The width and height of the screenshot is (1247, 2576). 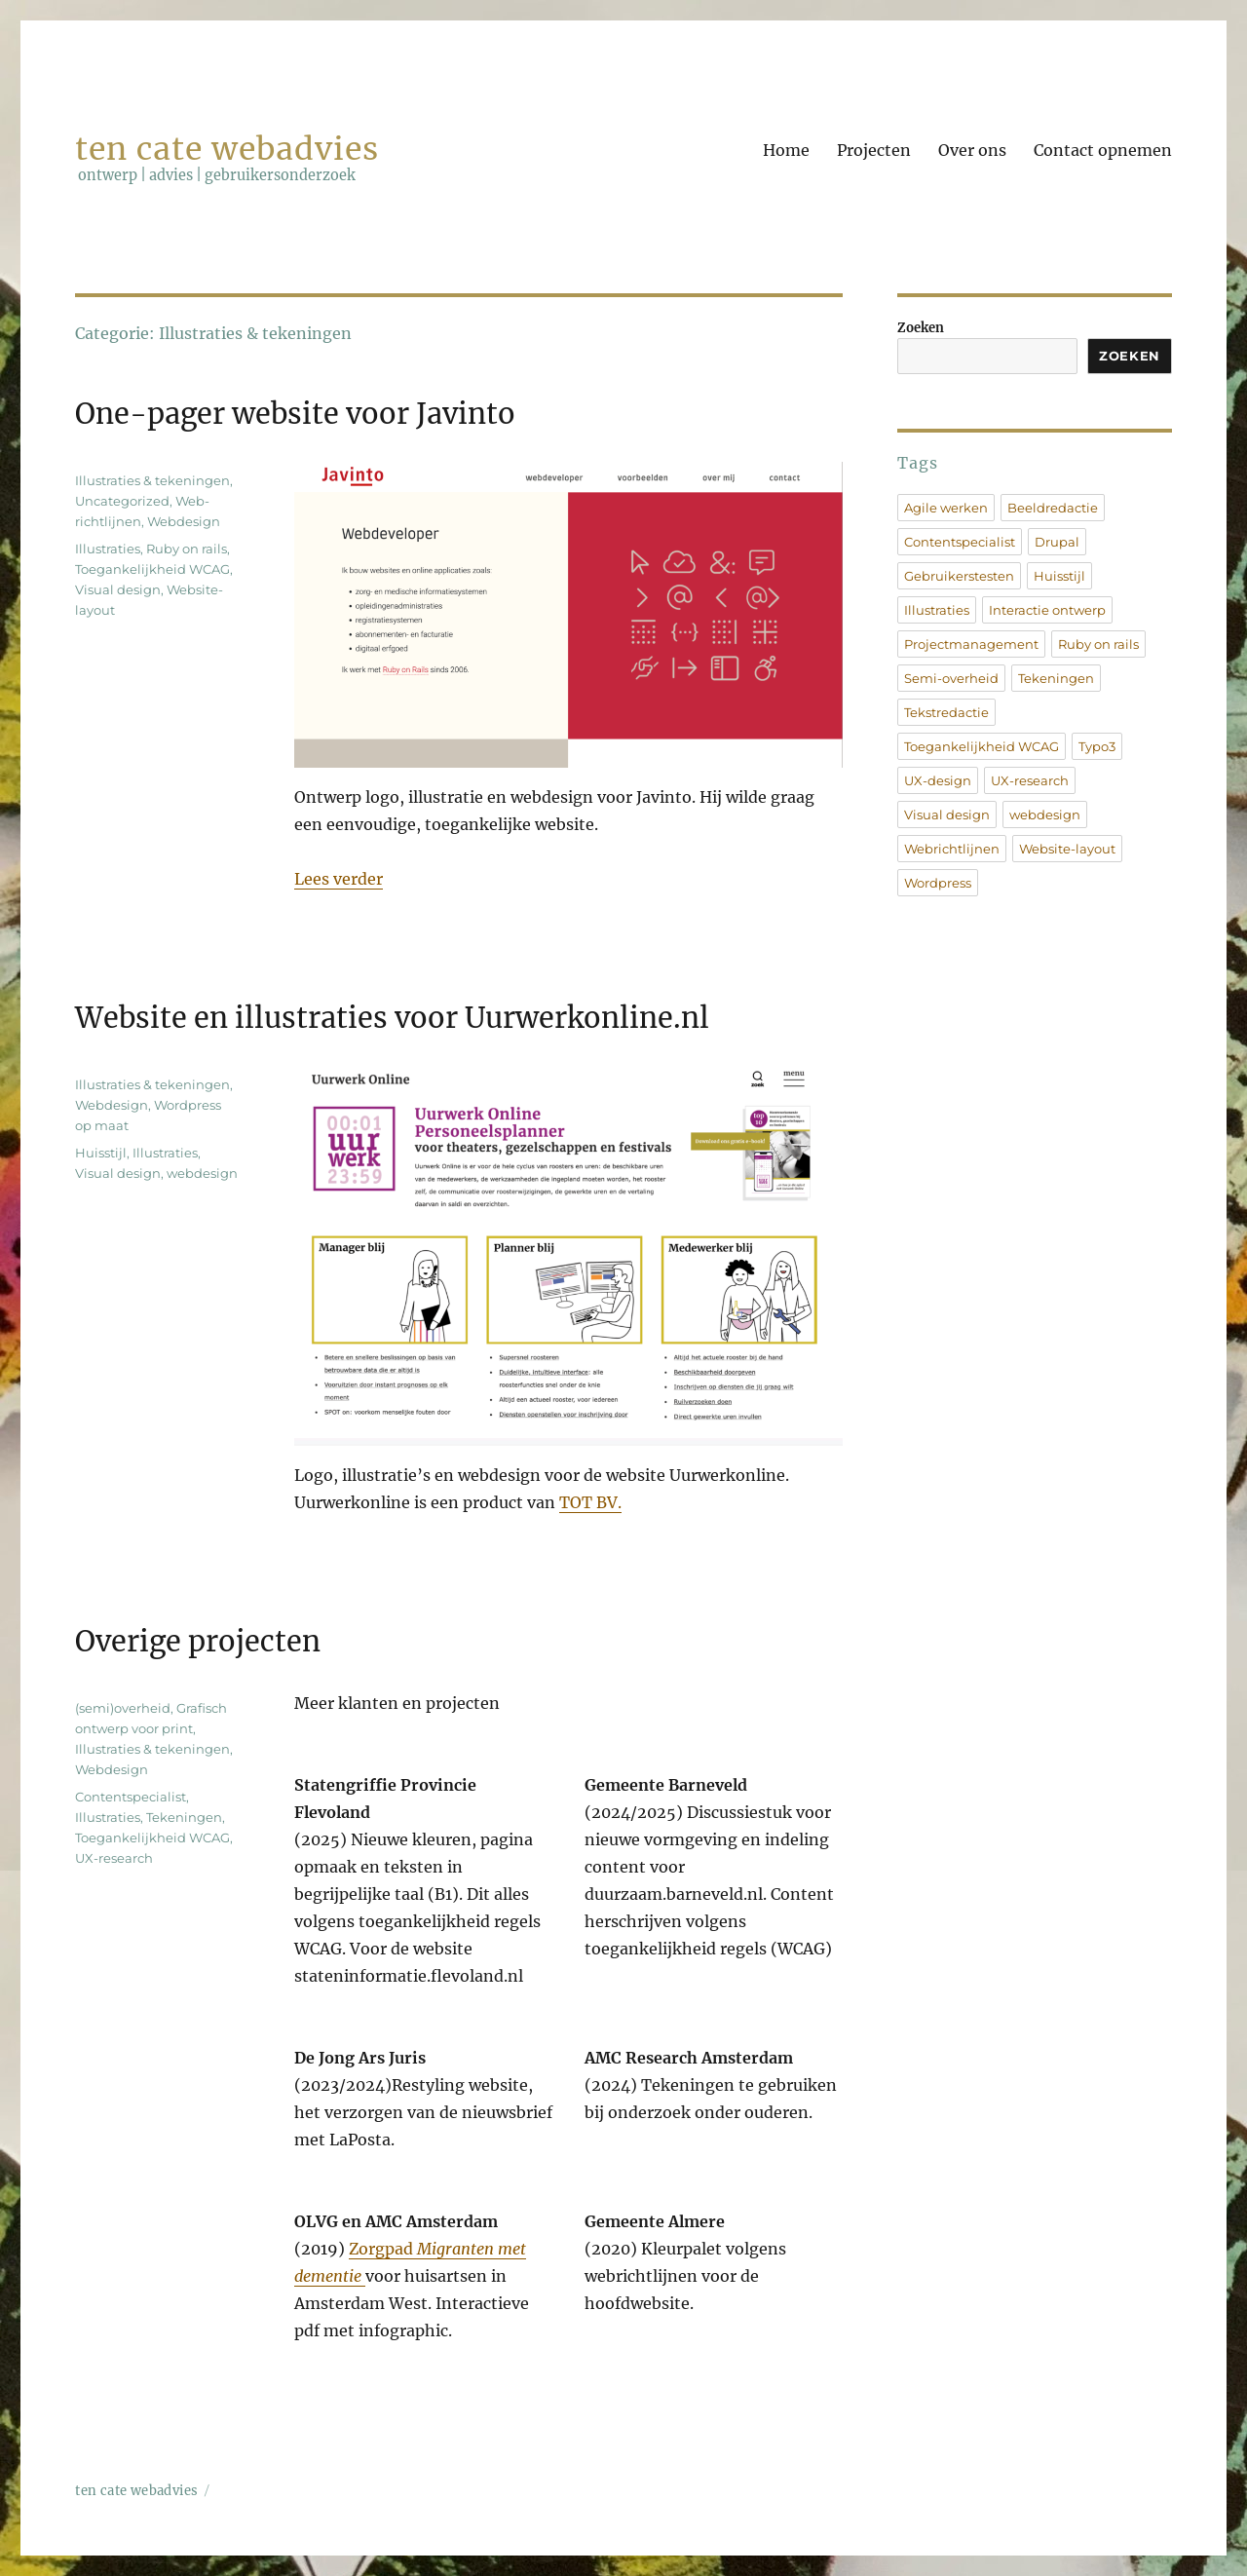 I want to click on Projectmanagement, so click(x=971, y=644).